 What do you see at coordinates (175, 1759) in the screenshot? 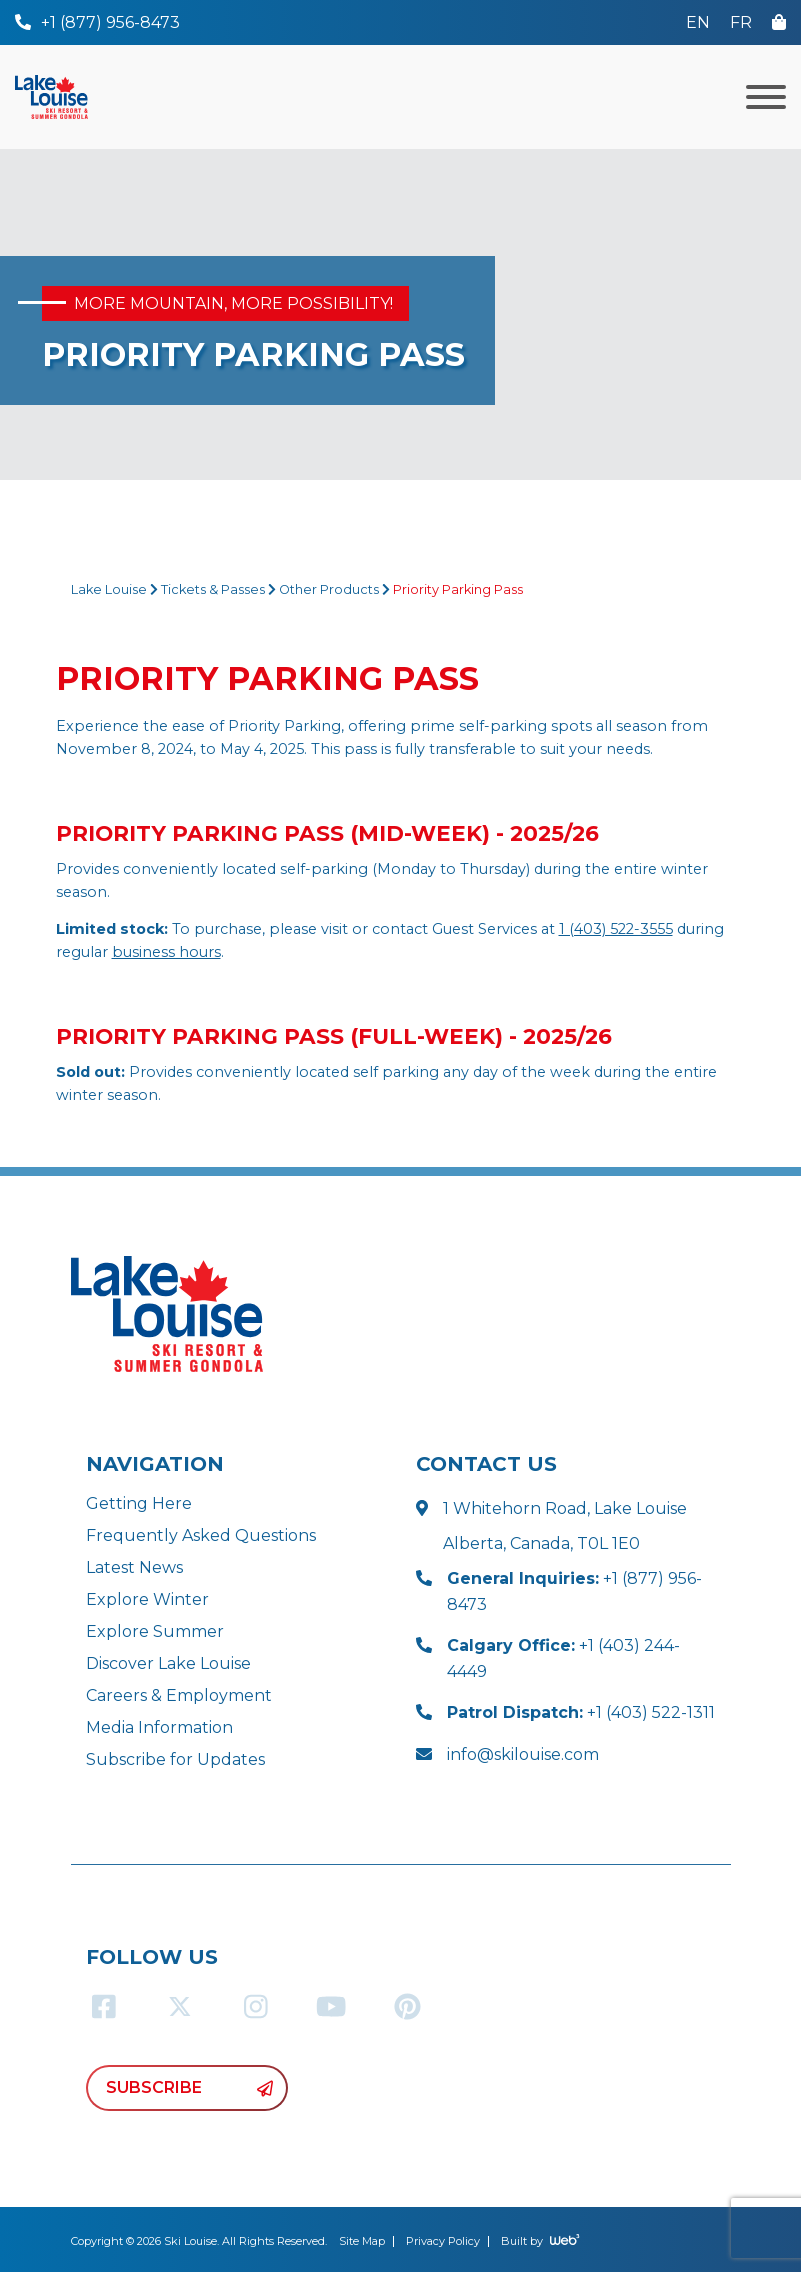
I see `Subscribe for Updates` at bounding box center [175, 1759].